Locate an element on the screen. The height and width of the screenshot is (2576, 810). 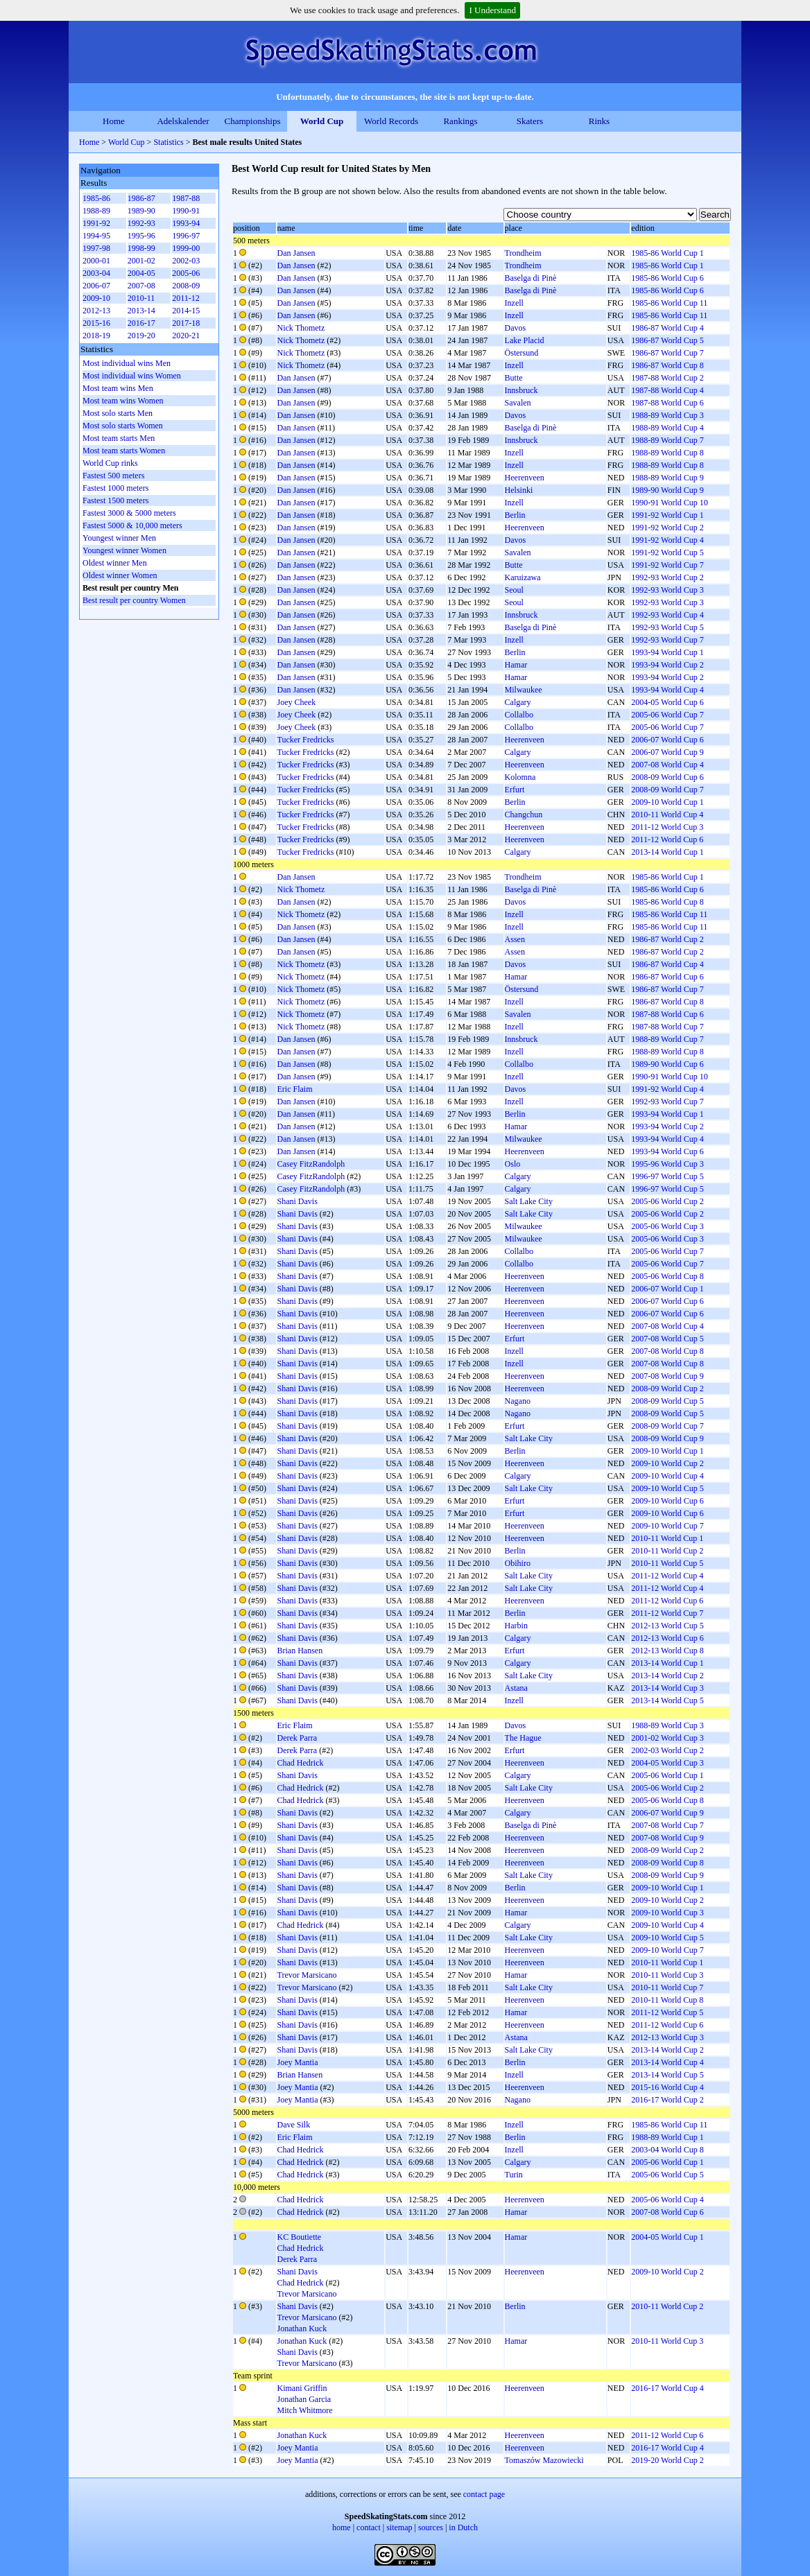
1986-87 is located at coordinates (141, 198).